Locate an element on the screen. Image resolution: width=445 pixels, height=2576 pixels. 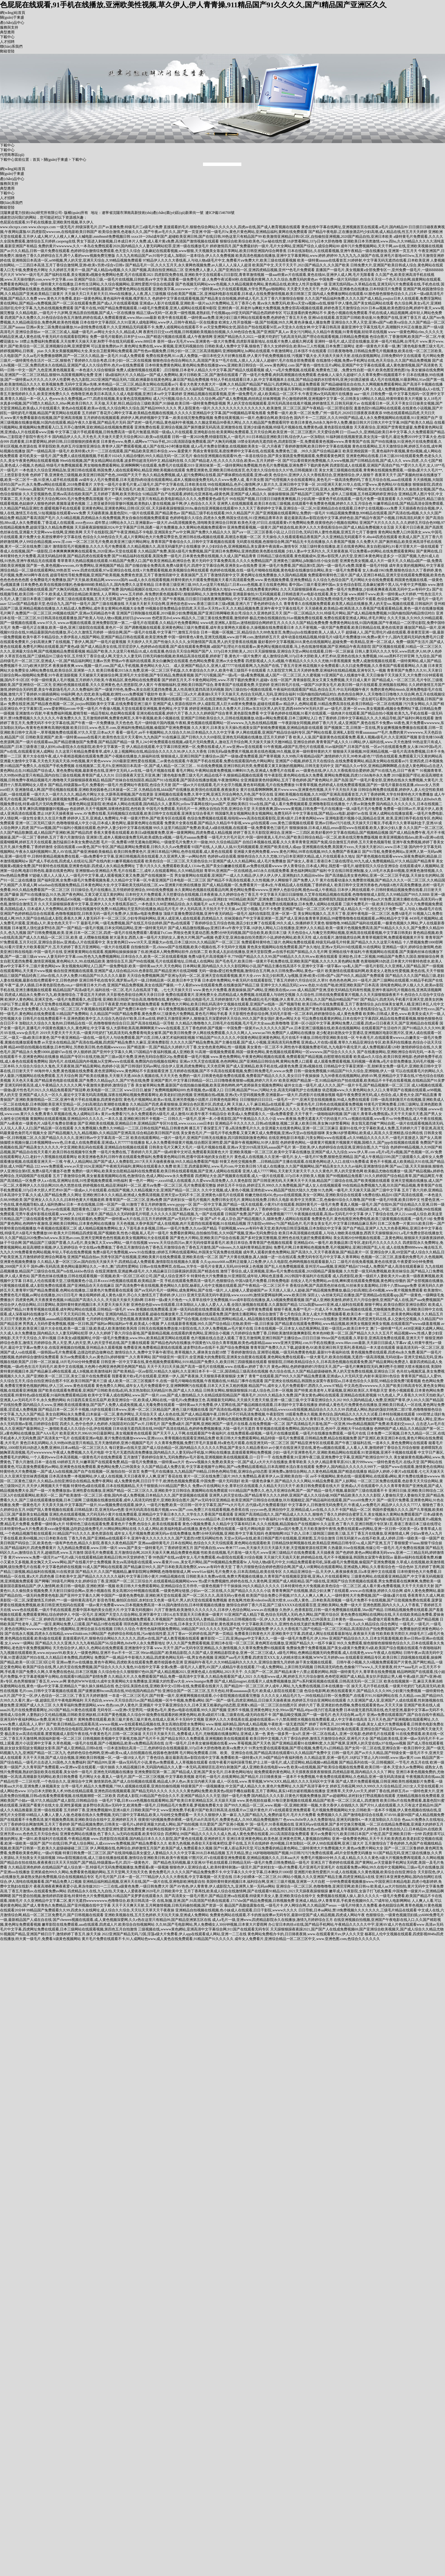
国产成人精品微拍视频app,亚洲日本va午夜中文字幕,18岁勿人网站入口在线播放,亚洲伊人久久精品 is located at coordinates (246, 928).